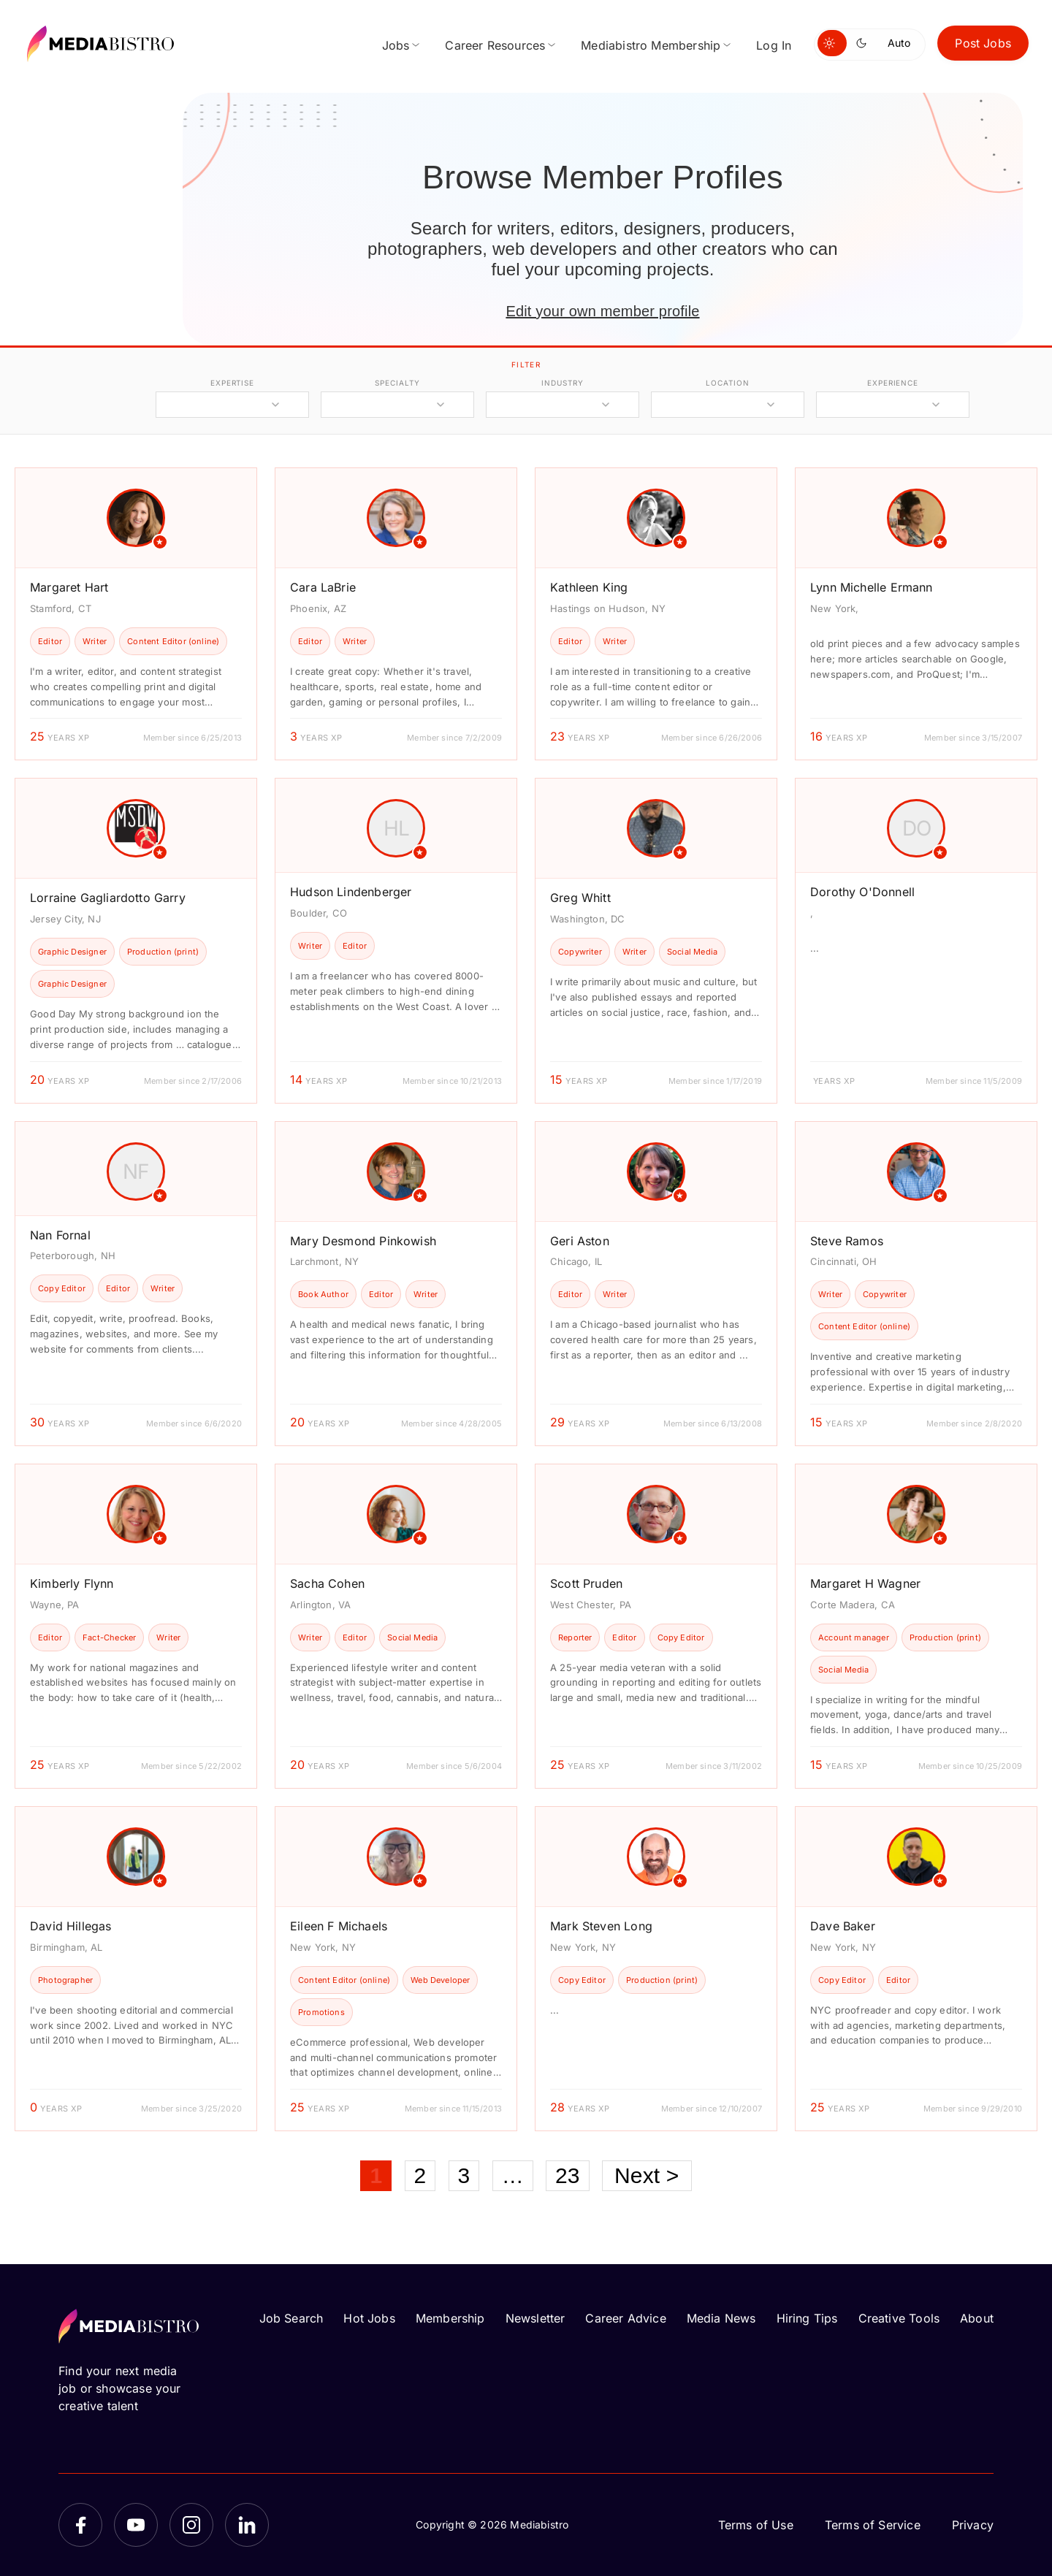 This screenshot has height=2576, width=1052. Describe the element at coordinates (338, 1926) in the screenshot. I see `Eileen F Michaels` at that location.